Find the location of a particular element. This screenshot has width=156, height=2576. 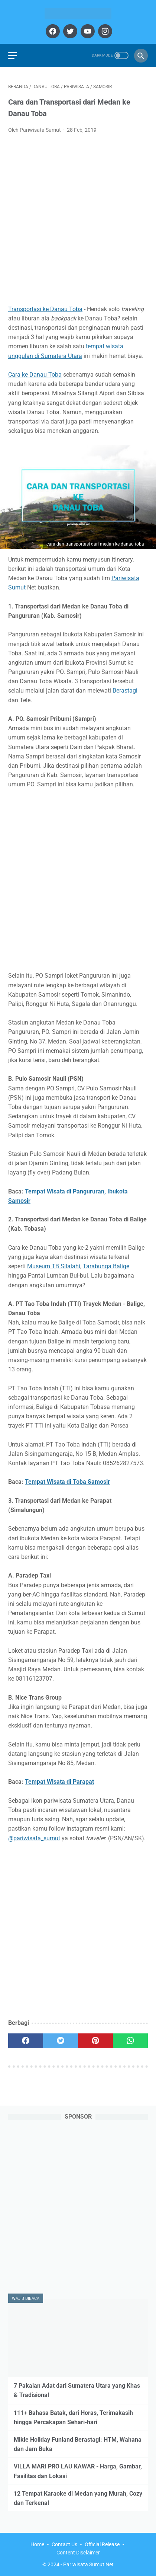

[menu] is located at coordinates (12, 55).